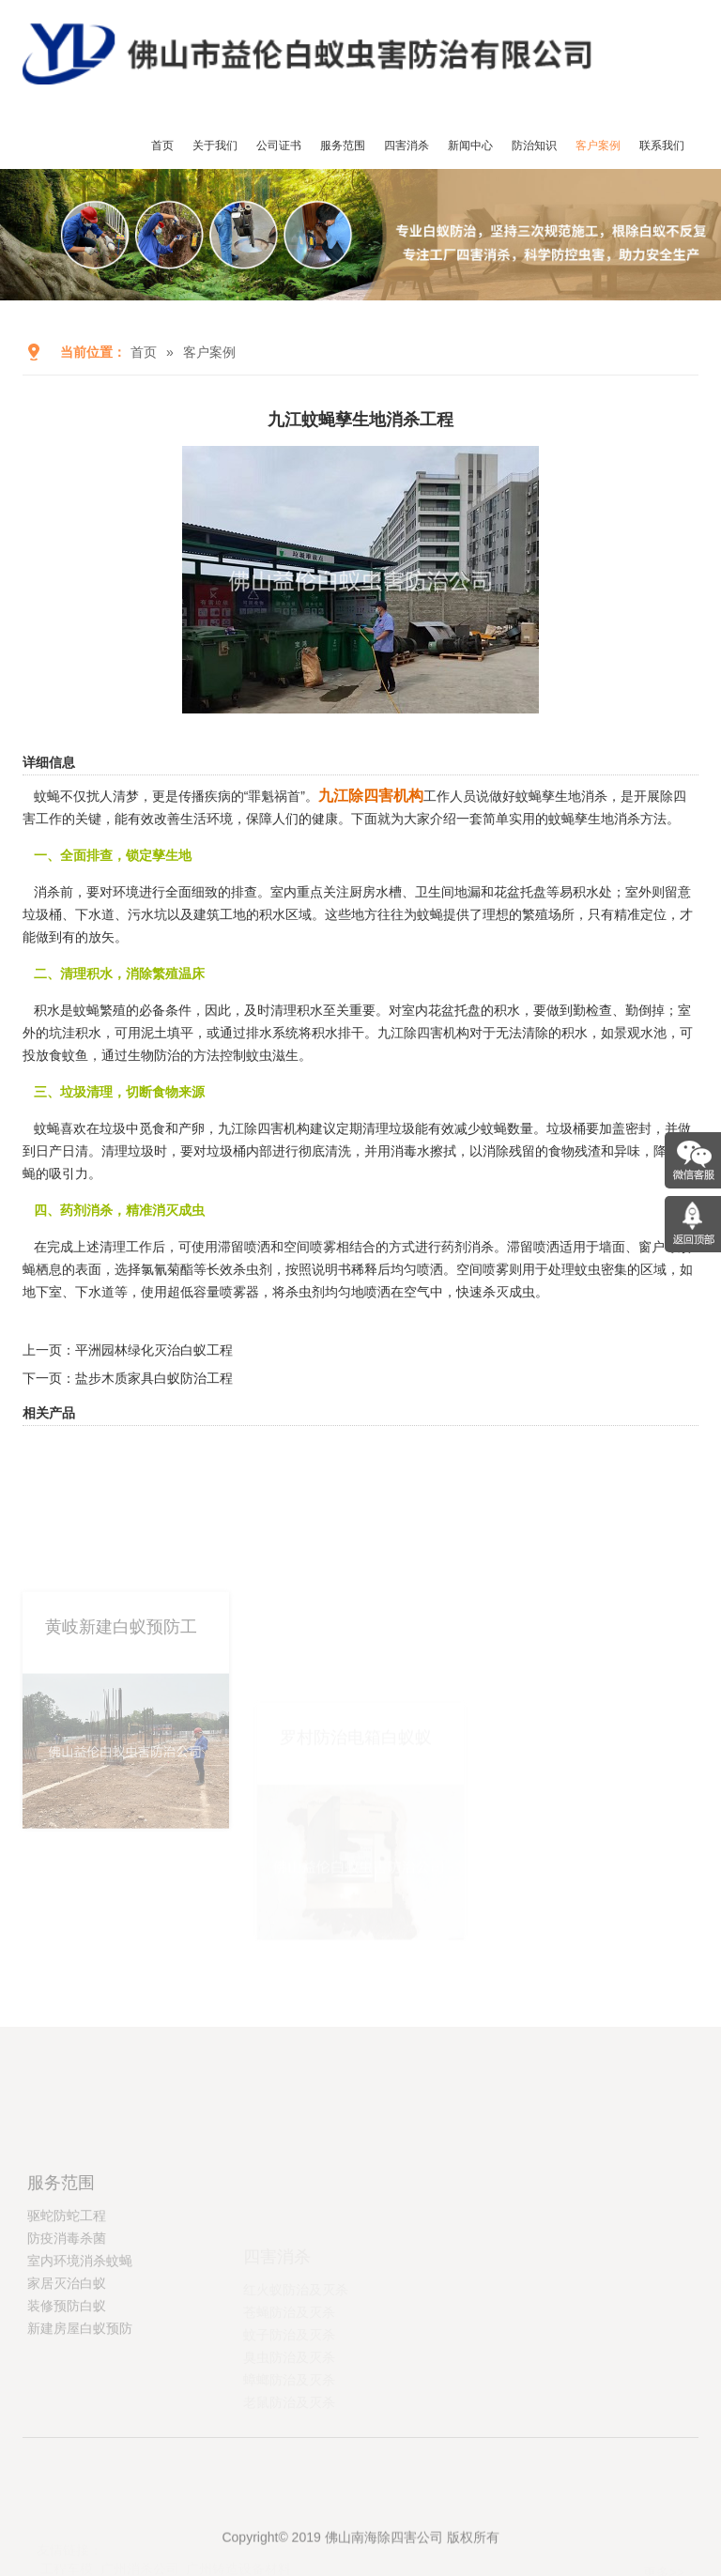  What do you see at coordinates (66, 2566) in the screenshot?
I see `工程车模` at bounding box center [66, 2566].